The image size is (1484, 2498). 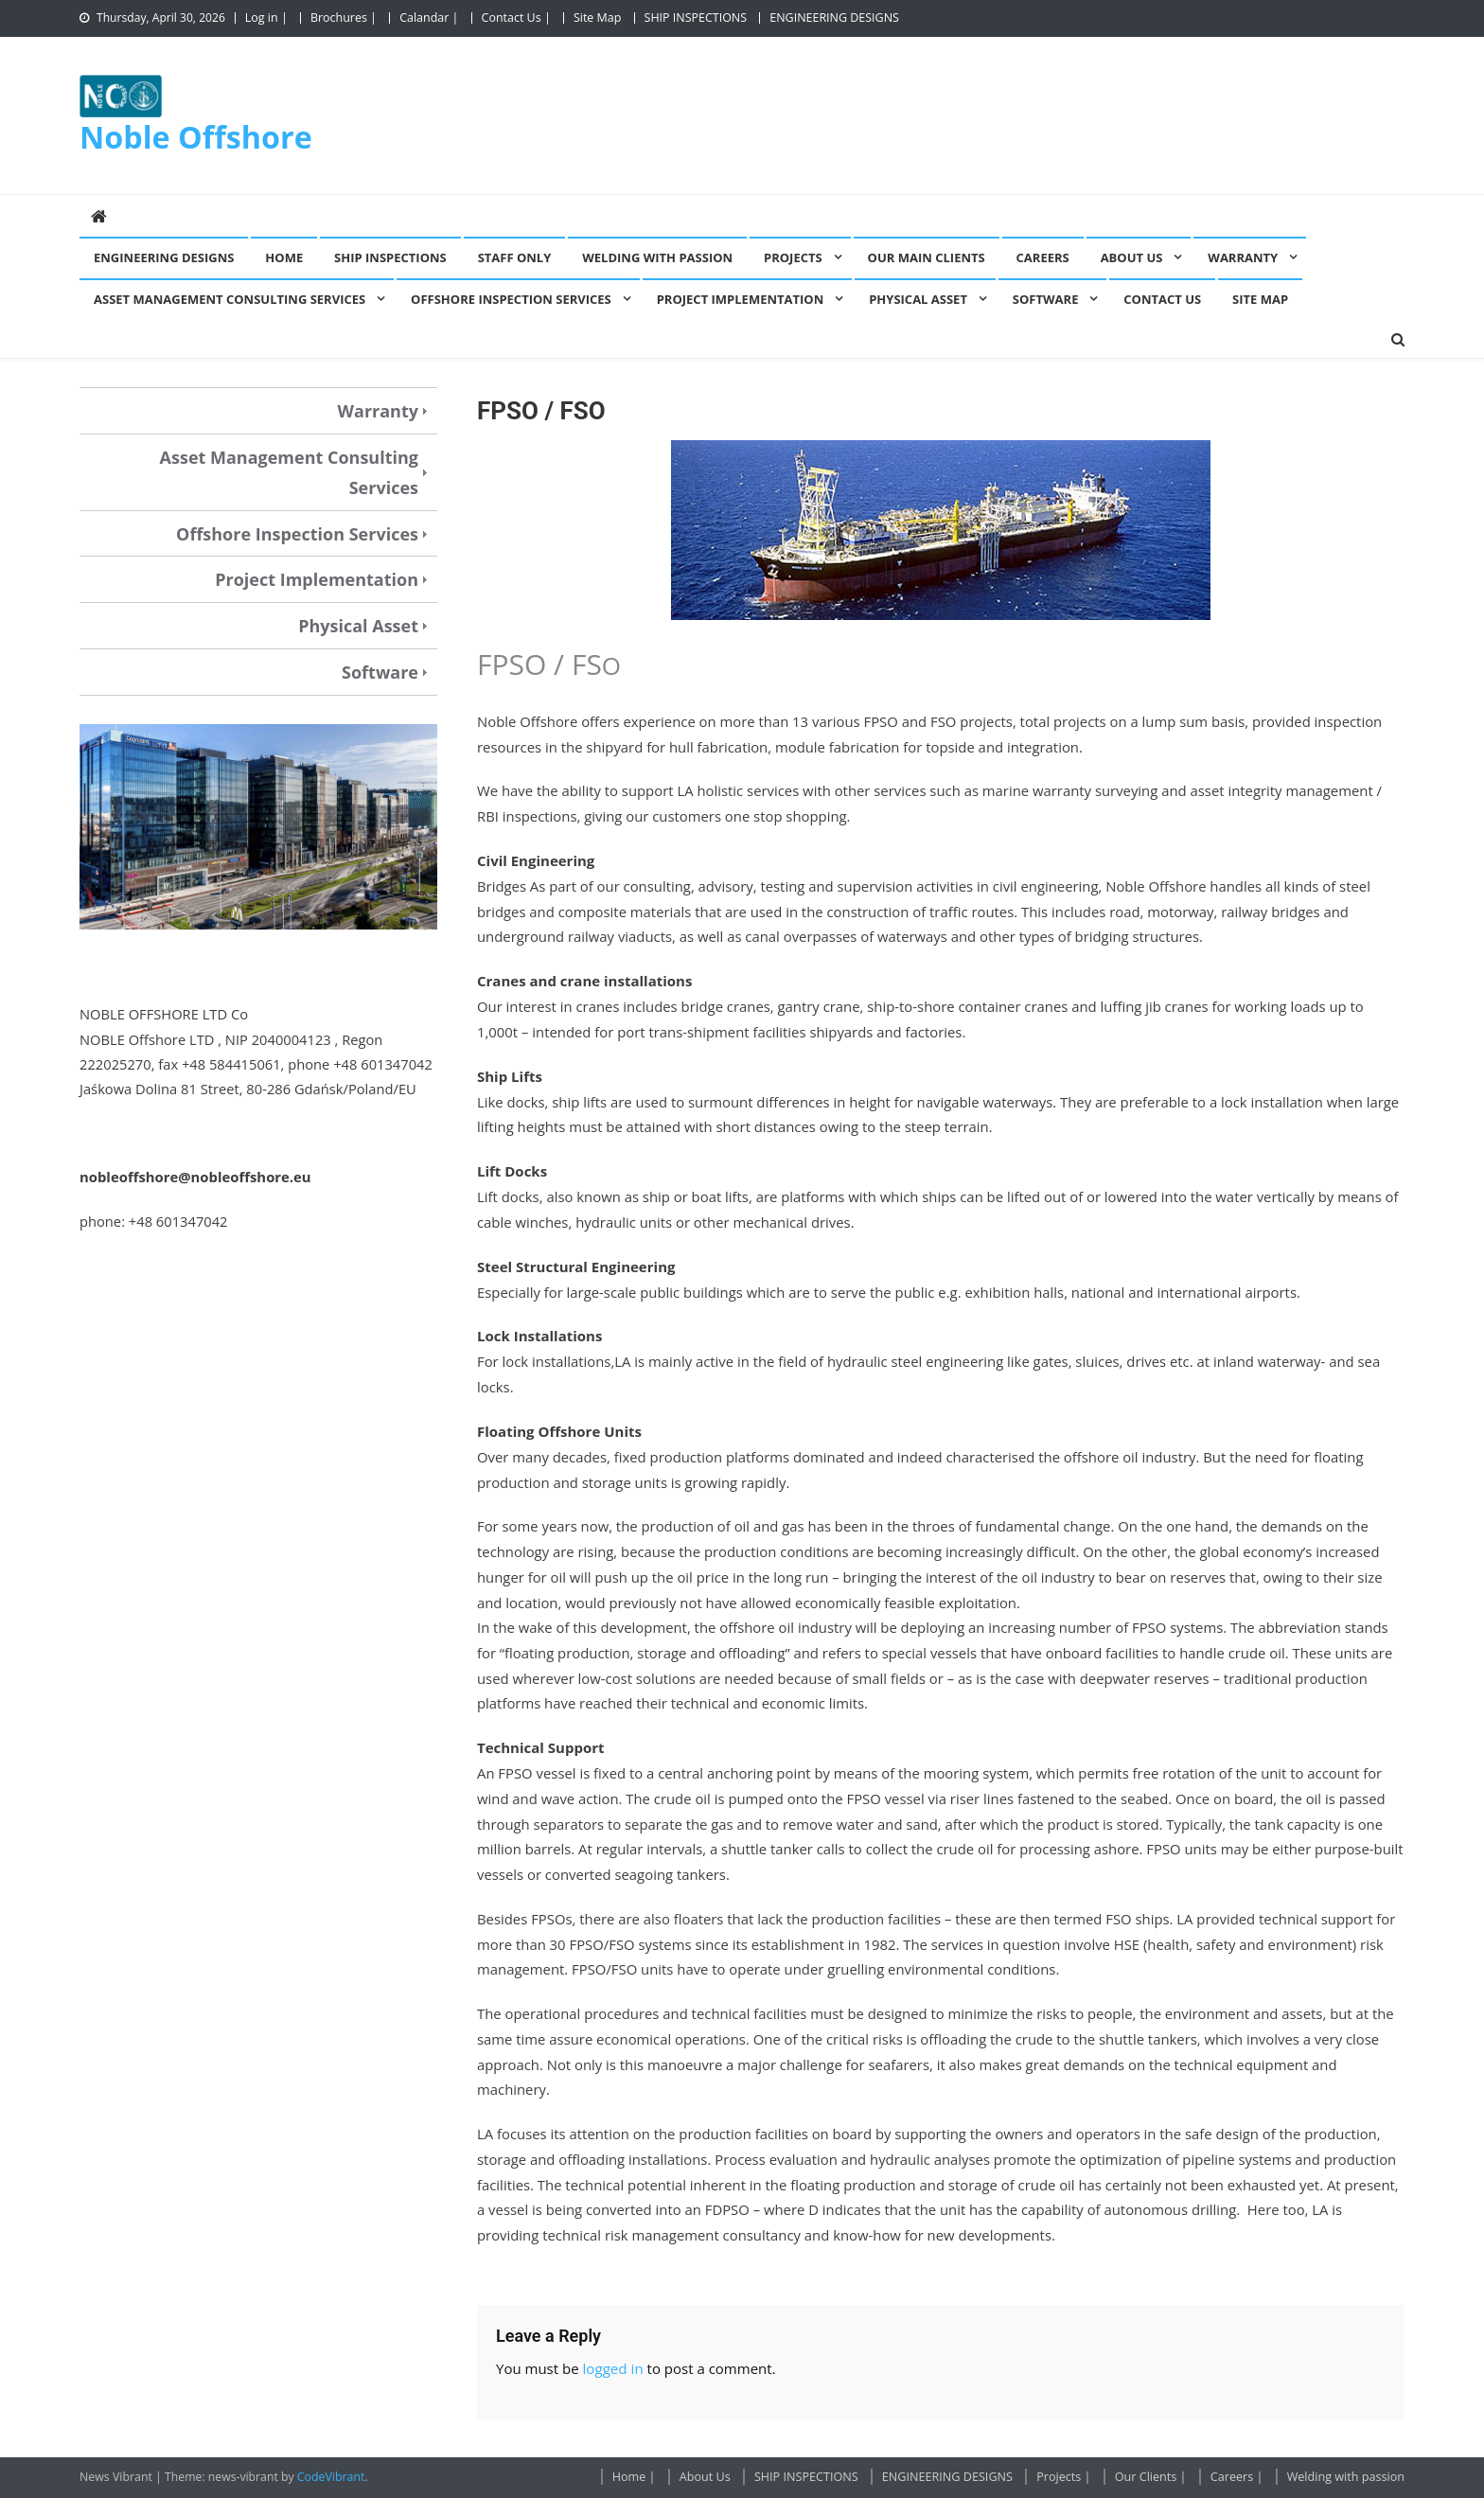 I want to click on ENGINEERING DESIGNS, so click(x=834, y=17).